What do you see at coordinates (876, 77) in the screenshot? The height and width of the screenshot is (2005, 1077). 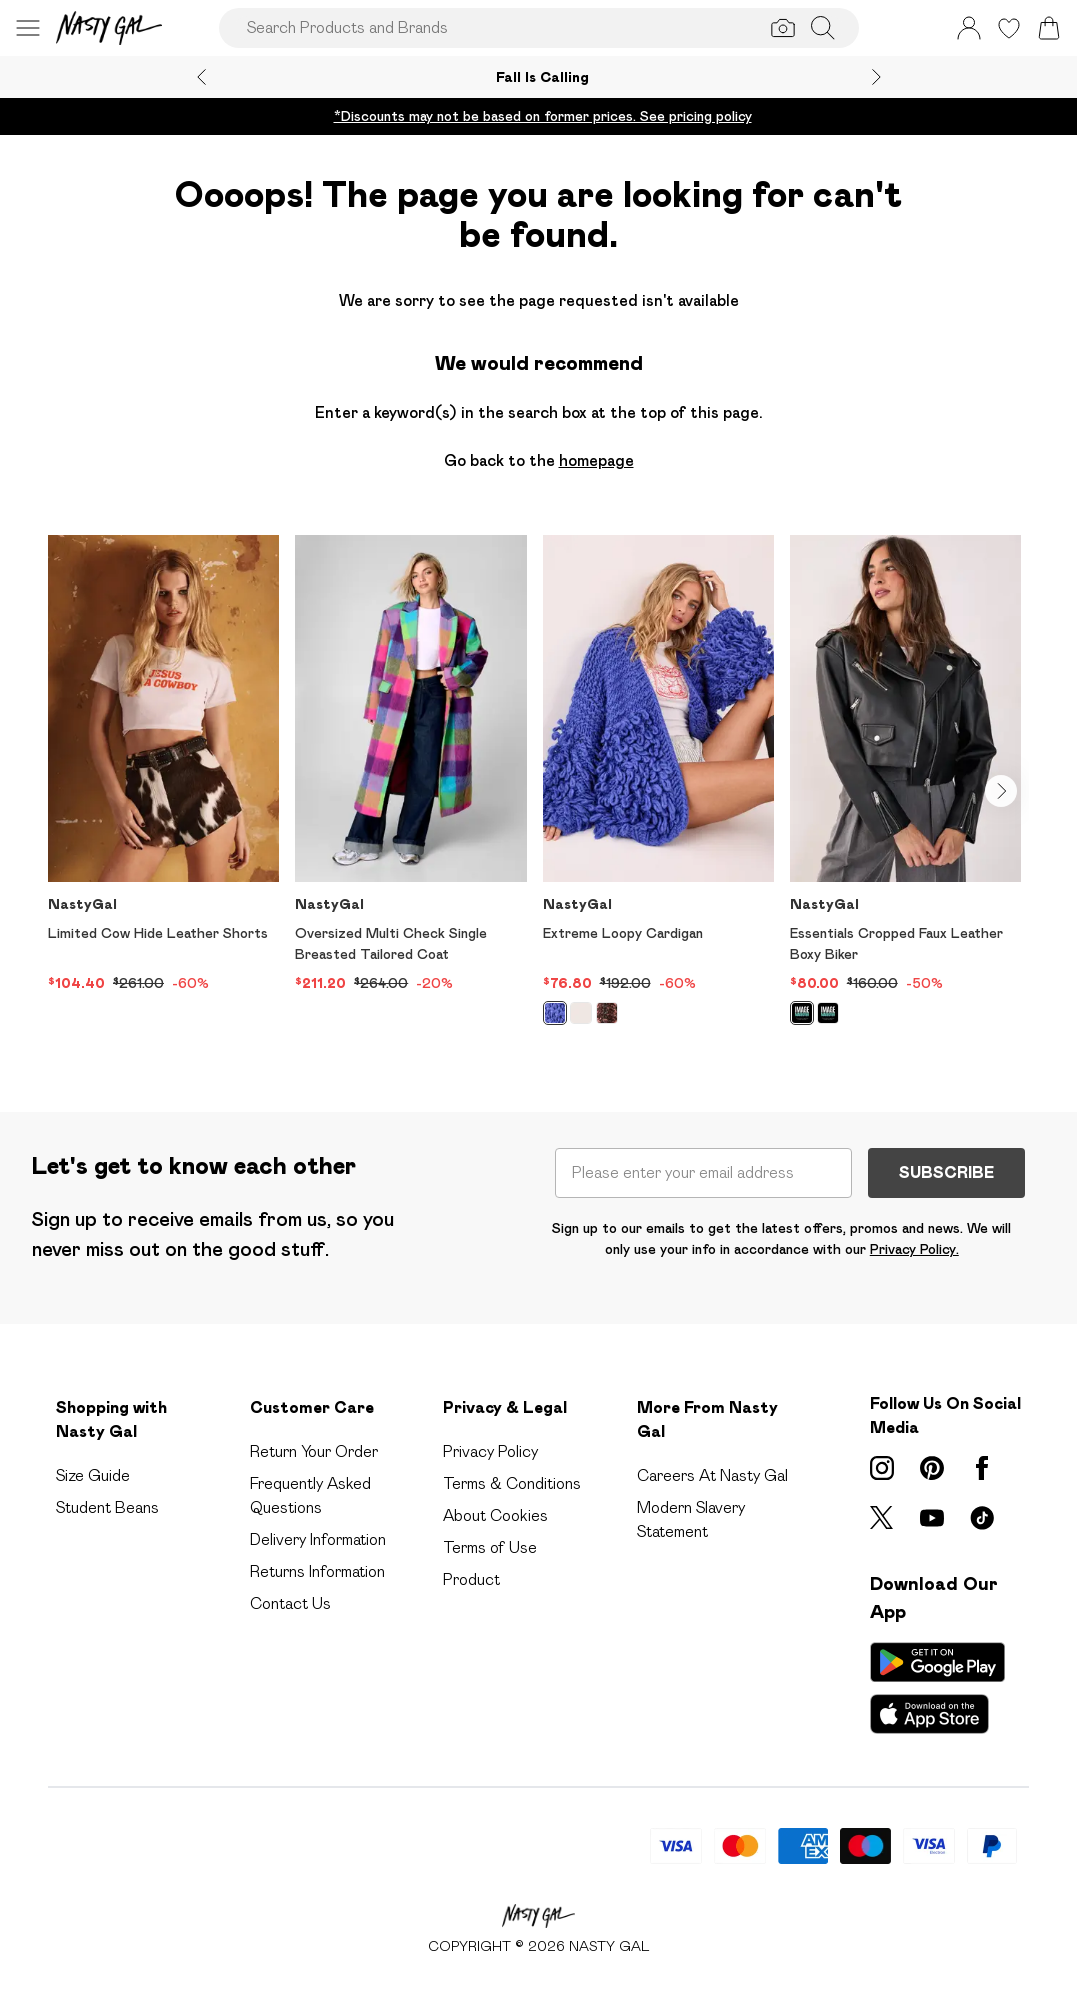 I see `[Next slide]` at bounding box center [876, 77].